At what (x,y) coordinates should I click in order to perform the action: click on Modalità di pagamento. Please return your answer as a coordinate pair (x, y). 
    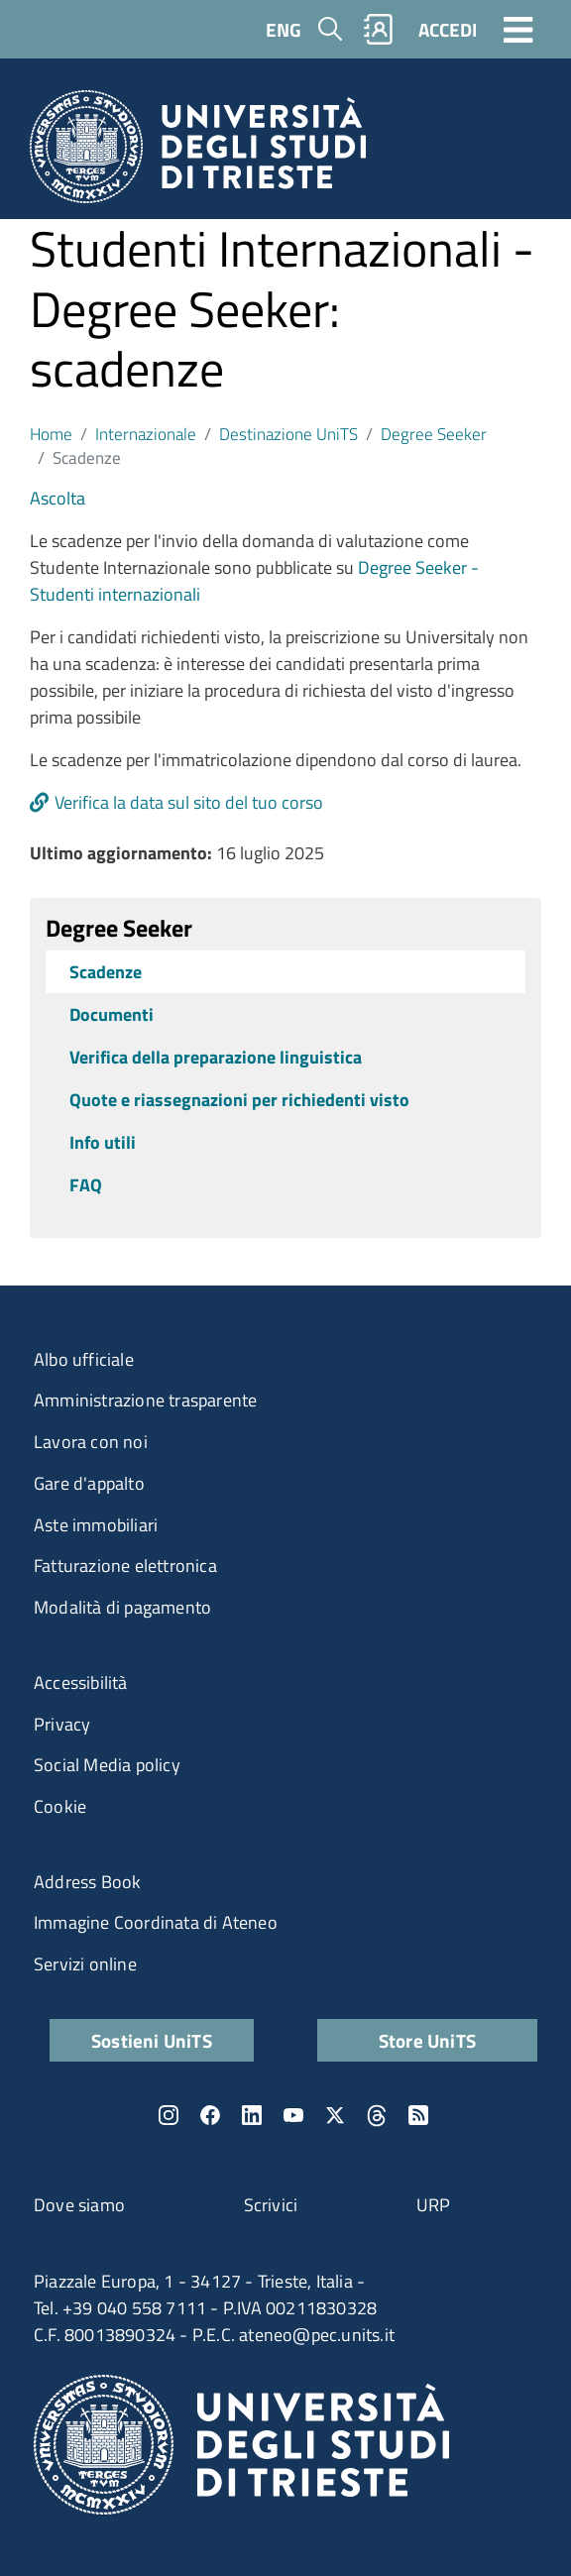
    Looking at the image, I should click on (122, 1607).